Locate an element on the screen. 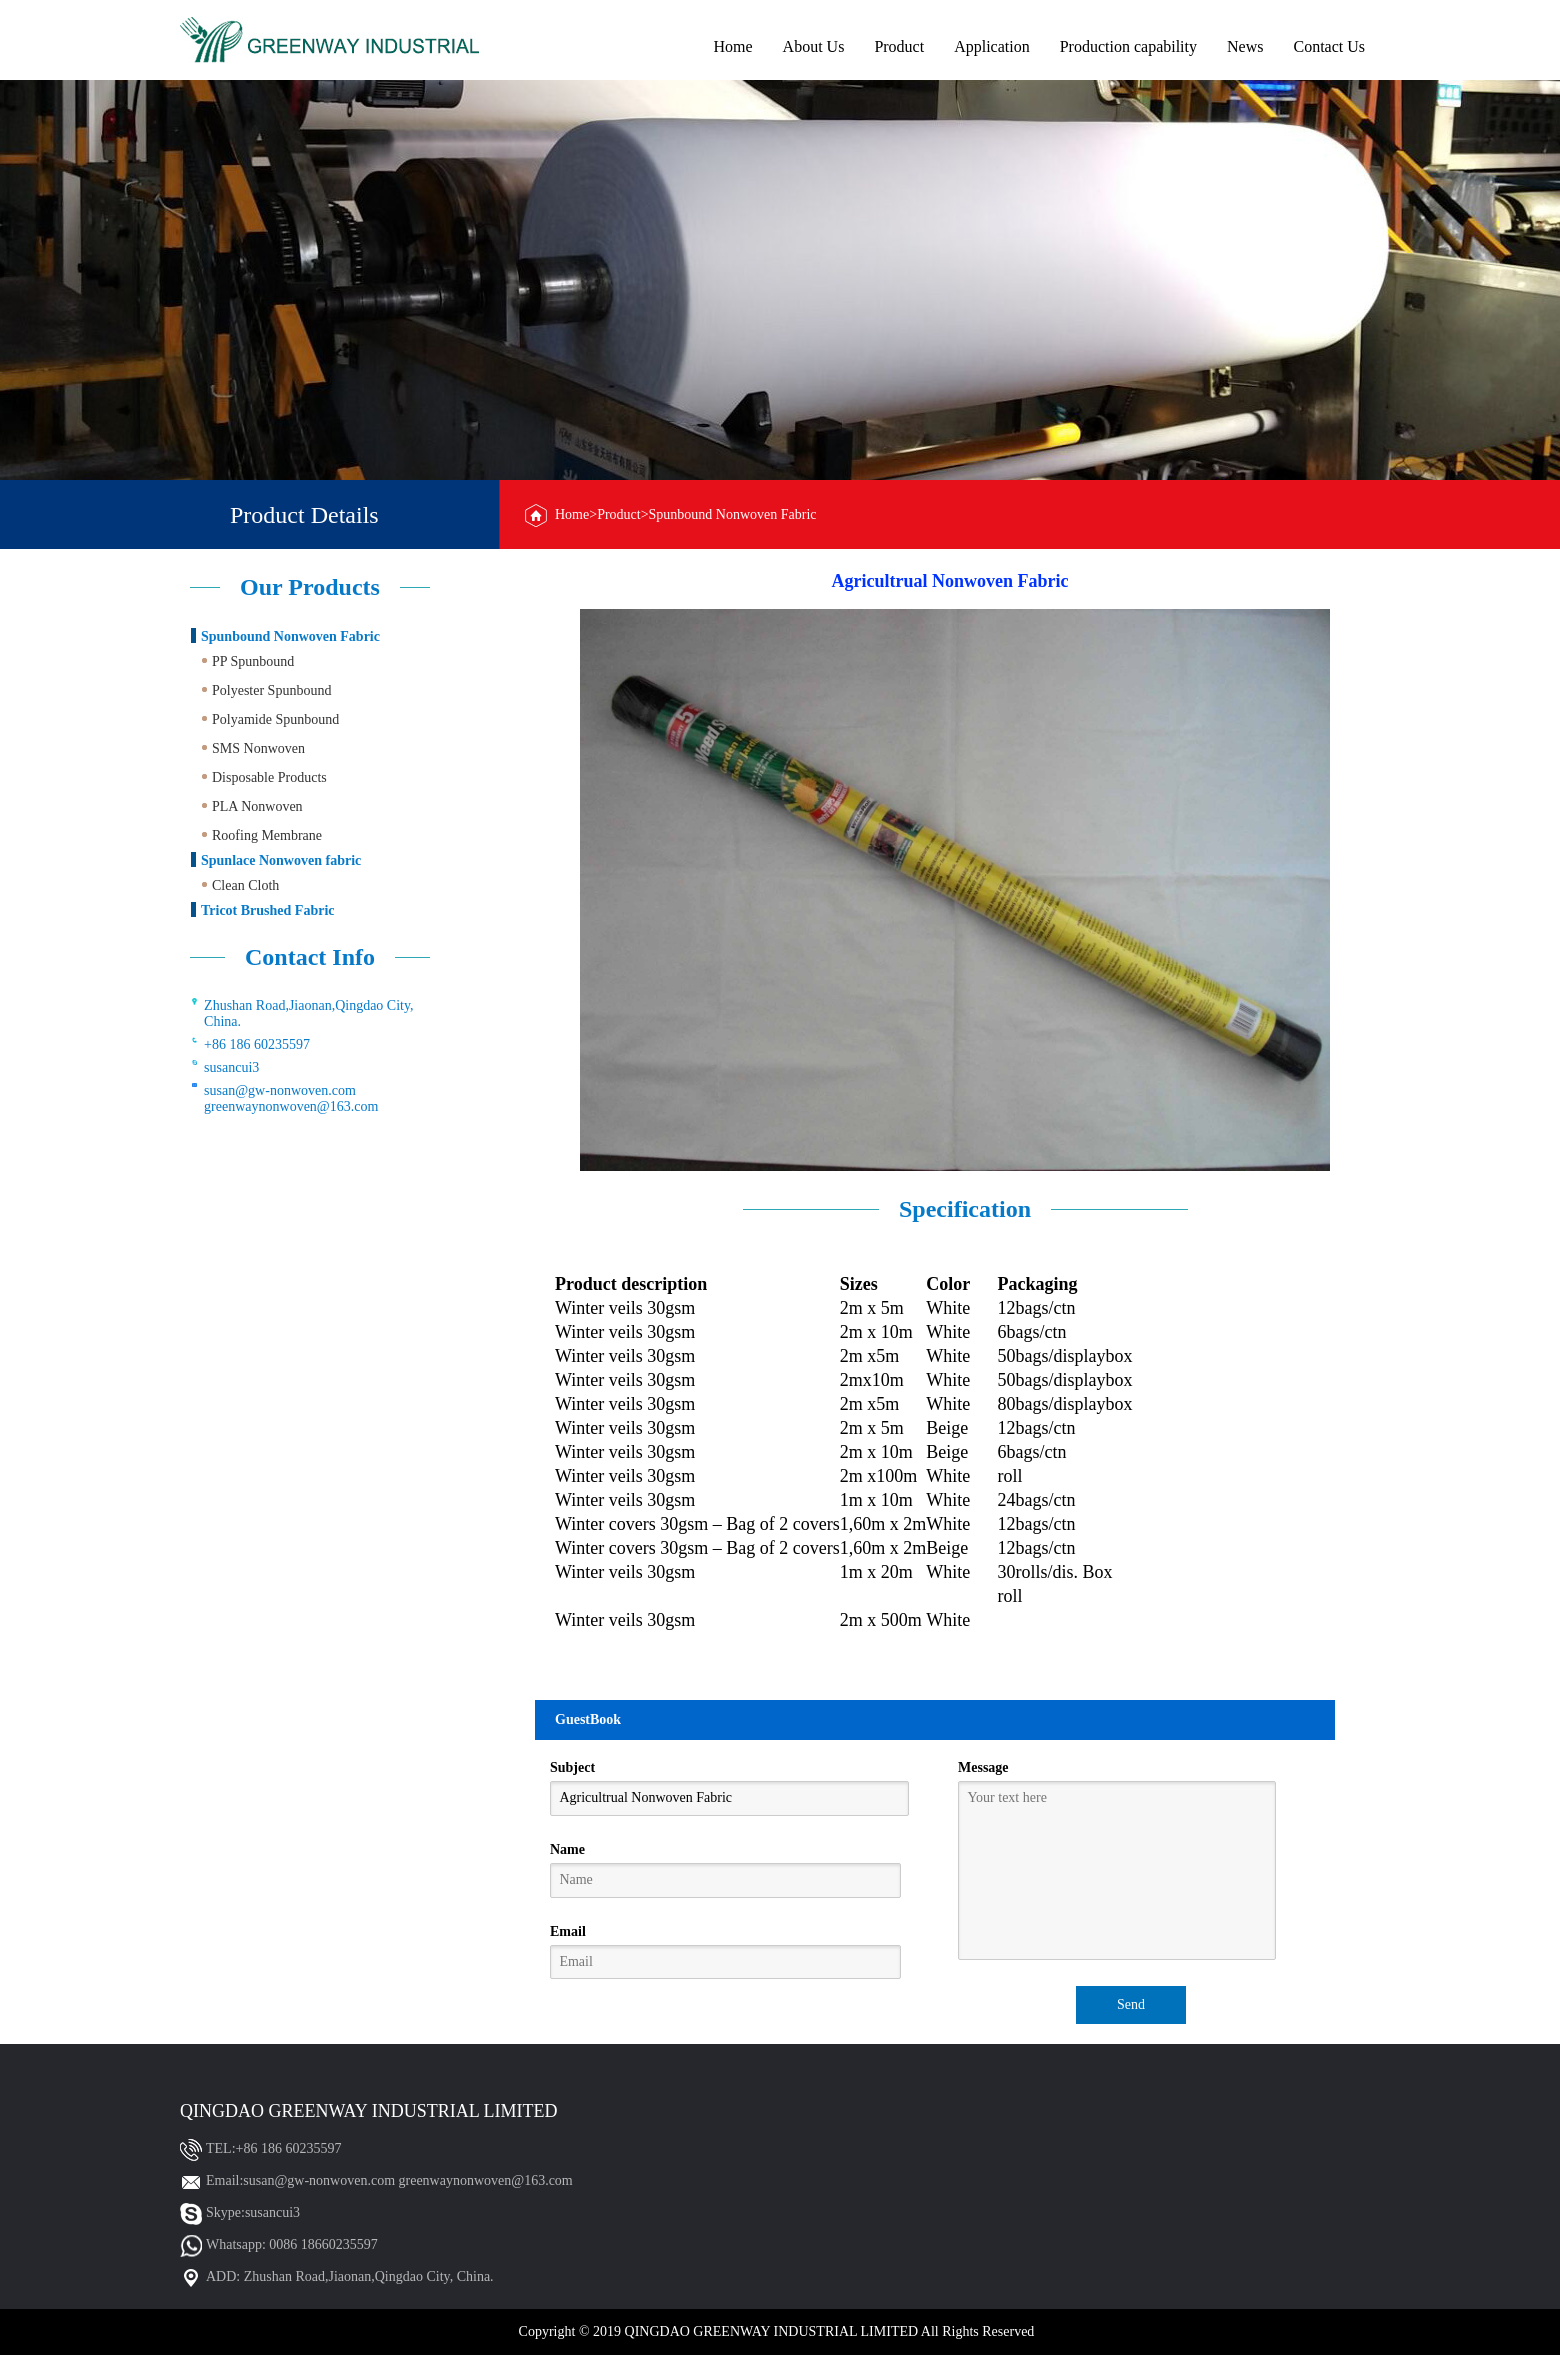 This screenshot has height=2355, width=1560. Clean Cloth is located at coordinates (245, 885).